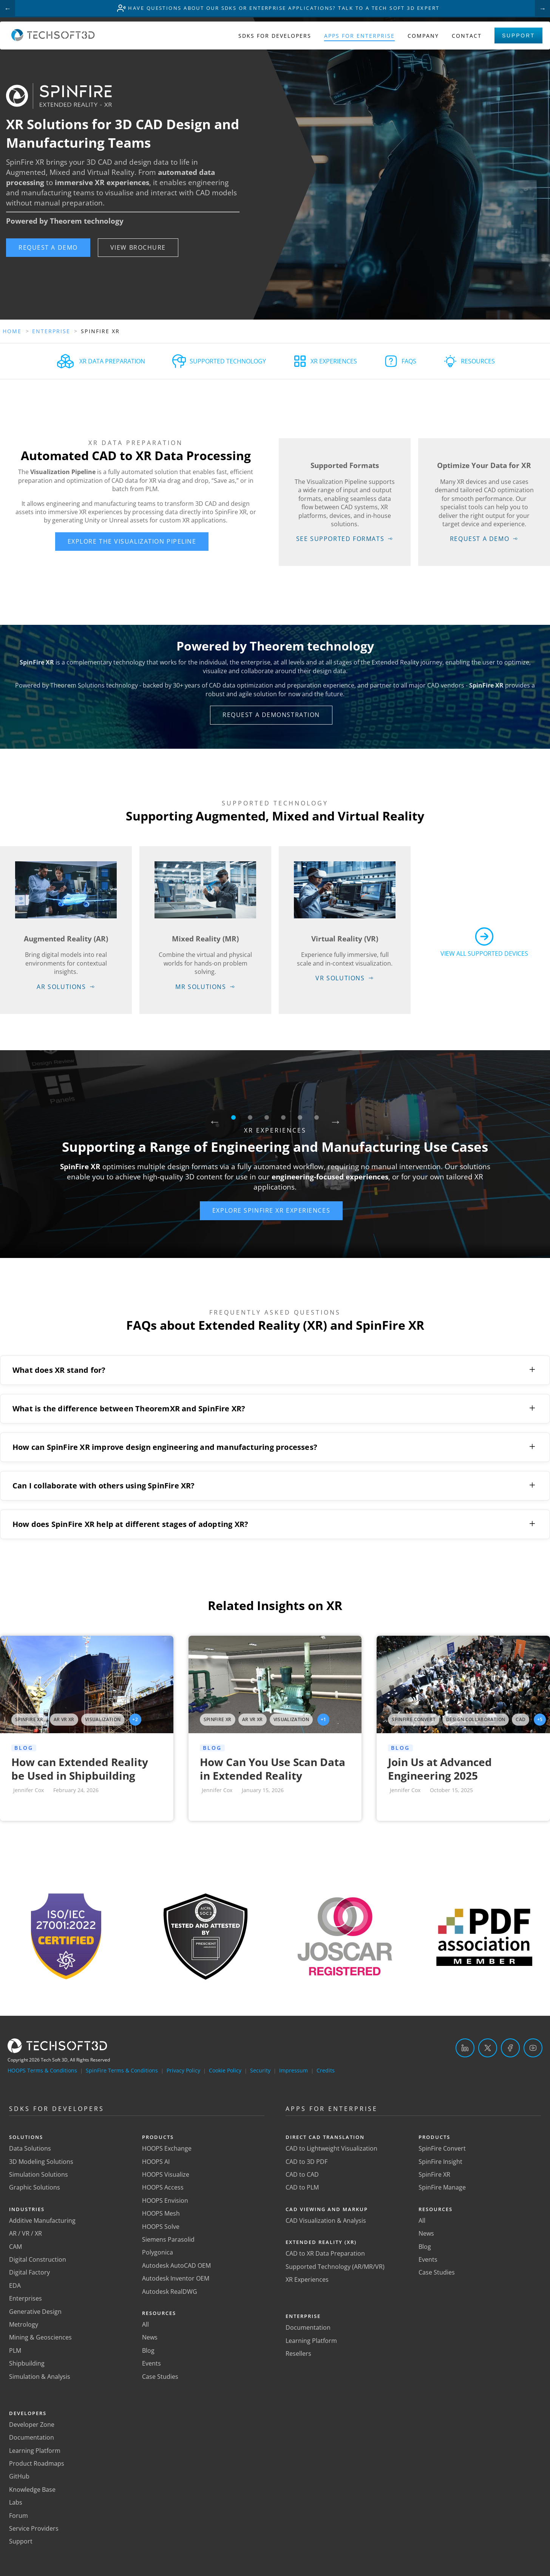 The width and height of the screenshot is (550, 2576). What do you see at coordinates (40, 2337) in the screenshot?
I see `Mining & Geosciences` at bounding box center [40, 2337].